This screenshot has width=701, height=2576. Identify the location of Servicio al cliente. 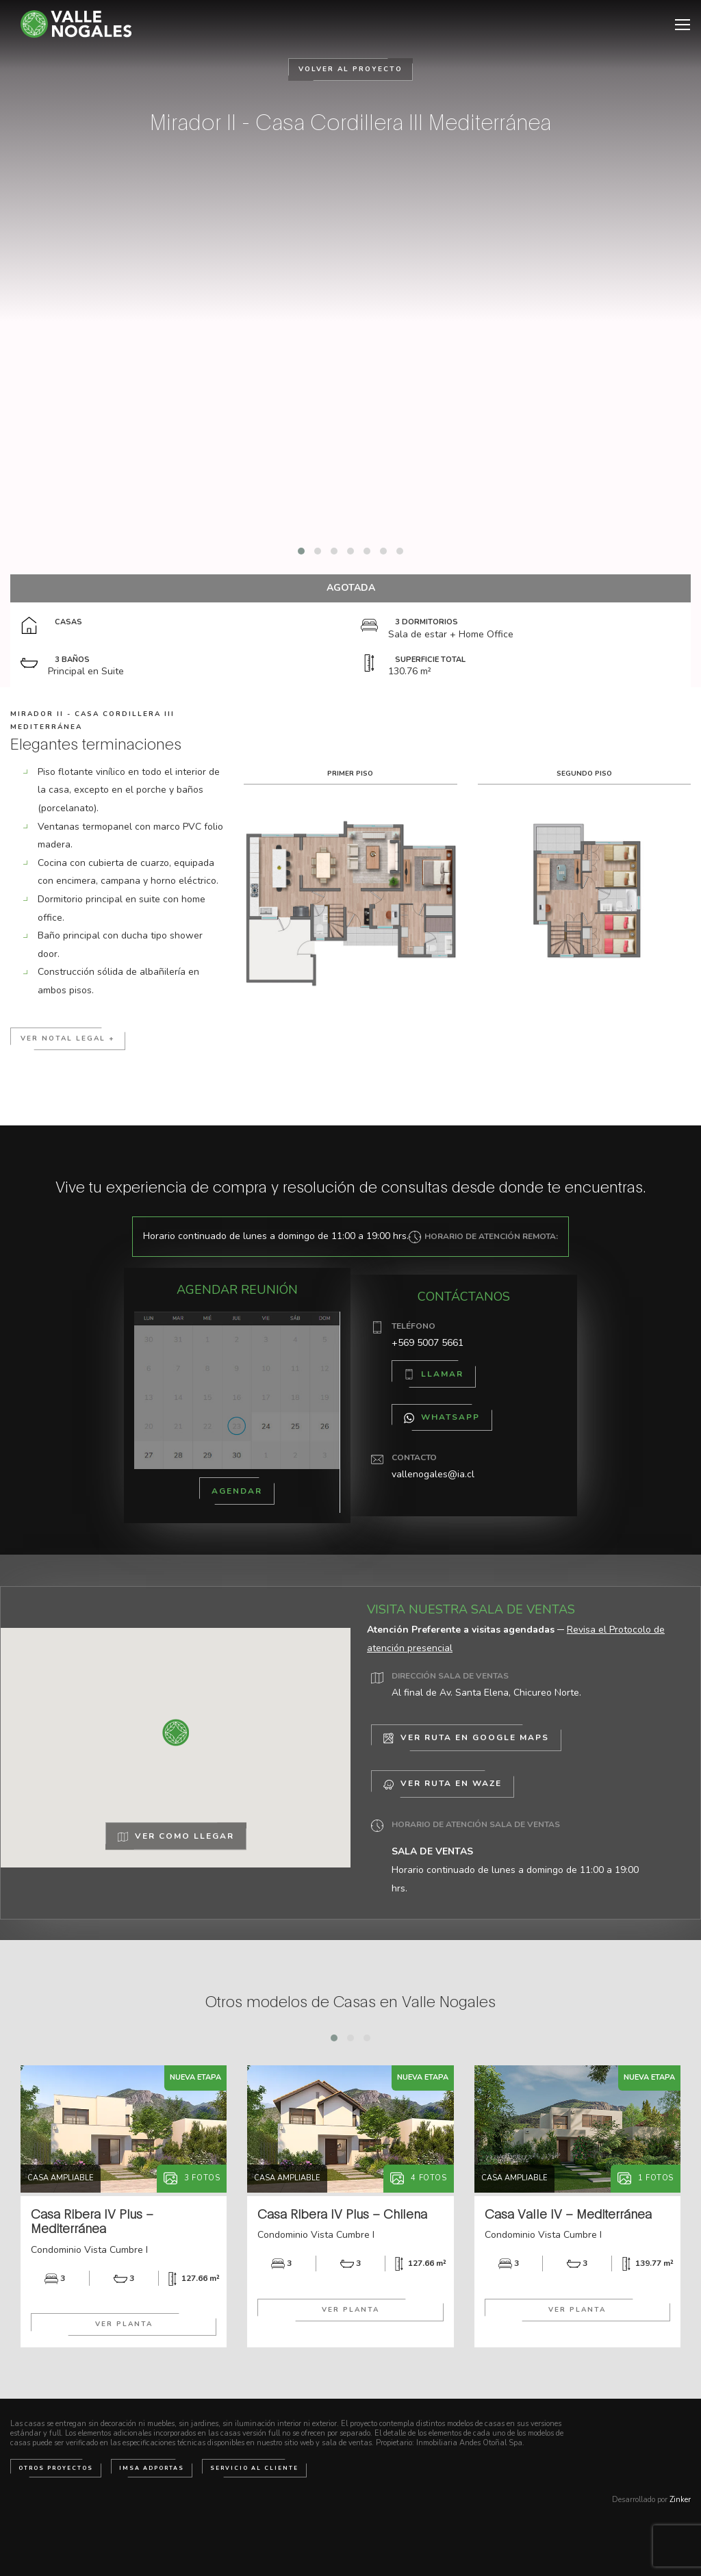
(254, 2468).